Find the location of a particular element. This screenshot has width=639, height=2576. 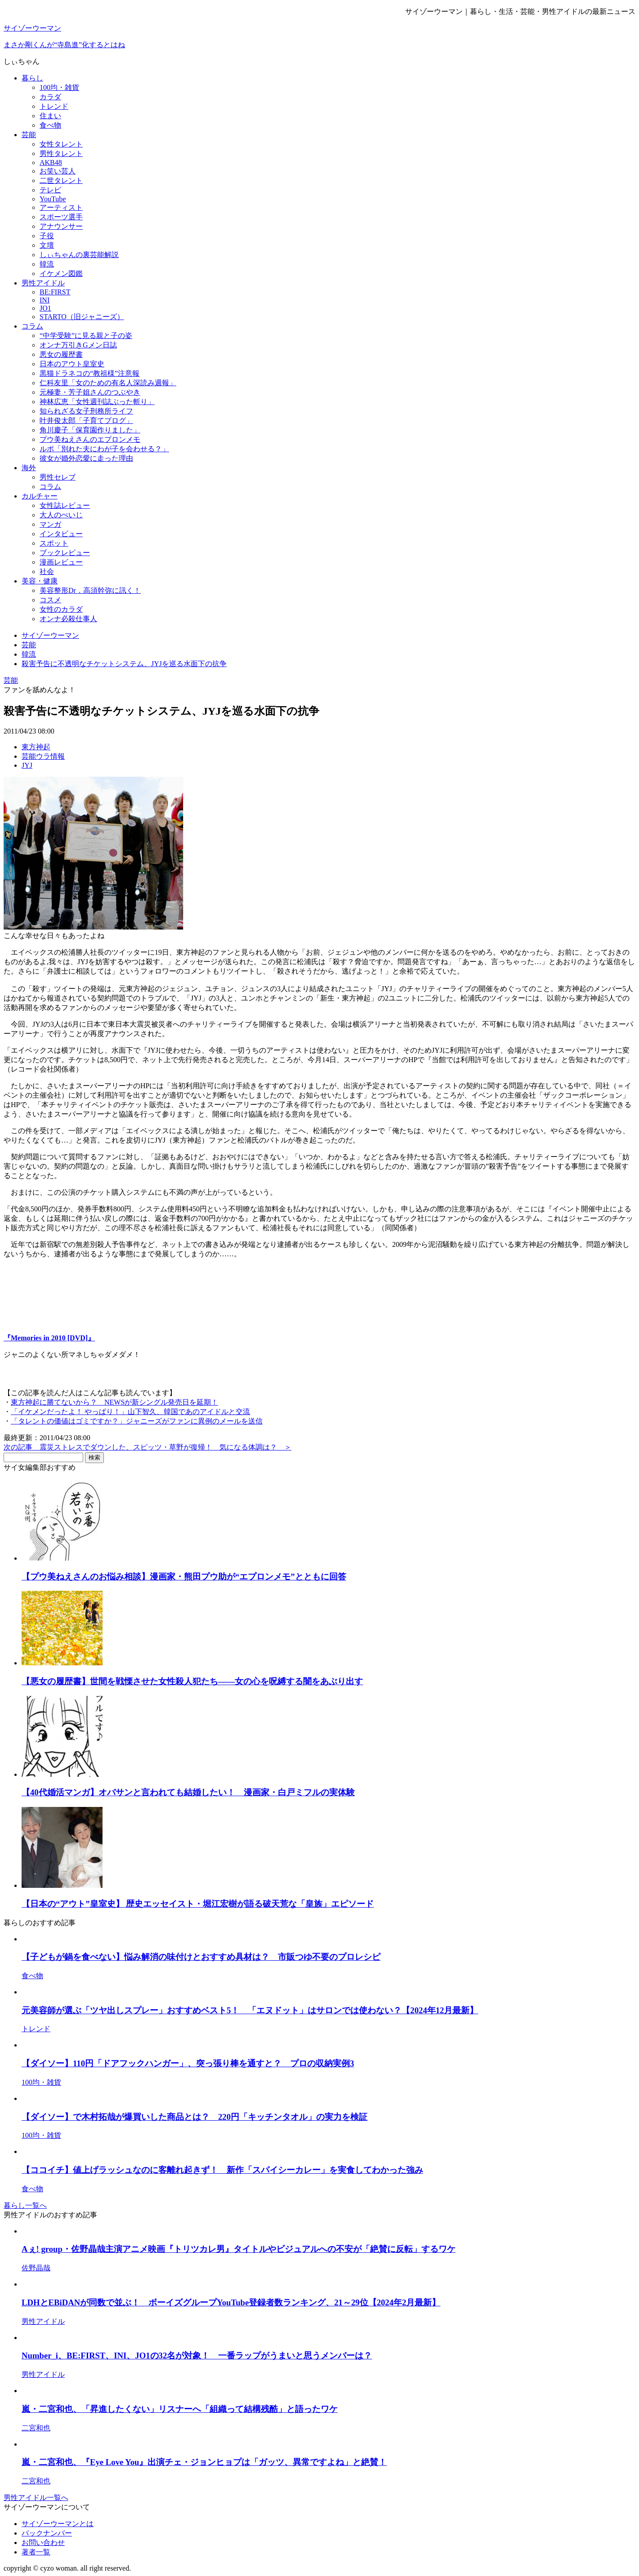

男性アイドル is located at coordinates (43, 283).